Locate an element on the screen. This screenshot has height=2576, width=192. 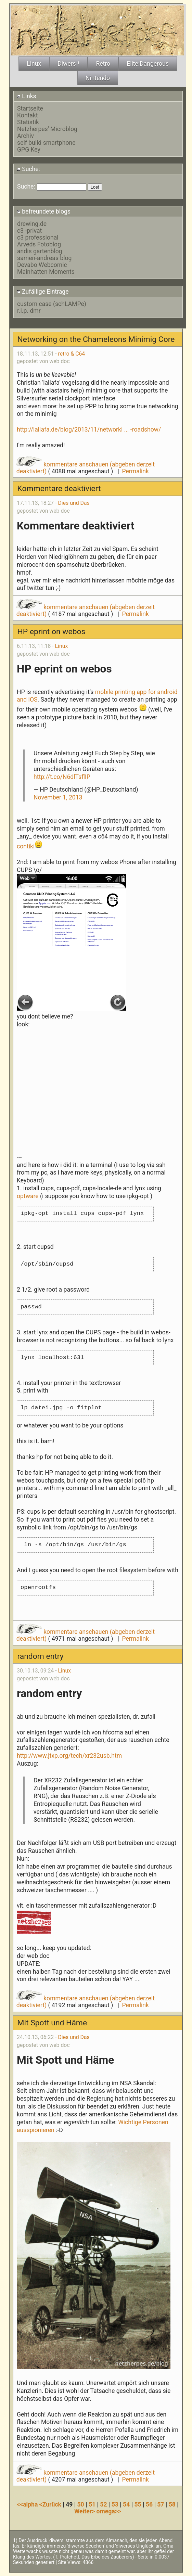
andis gartenblog is located at coordinates (39, 251).